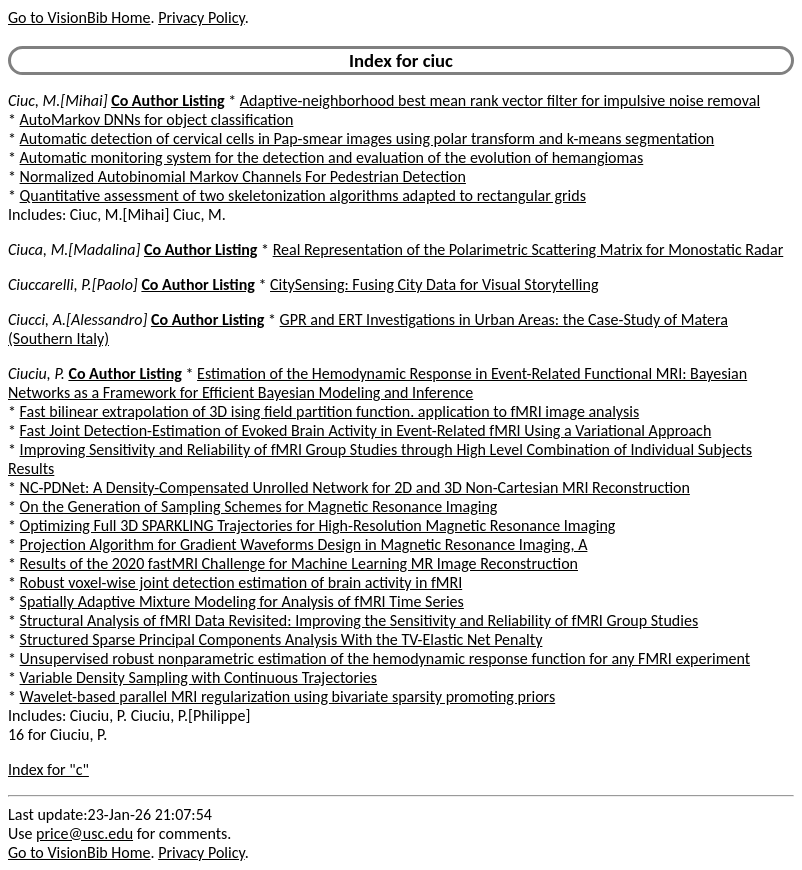 This screenshot has width=802, height=870. I want to click on Co Author Listing, so click(167, 100).